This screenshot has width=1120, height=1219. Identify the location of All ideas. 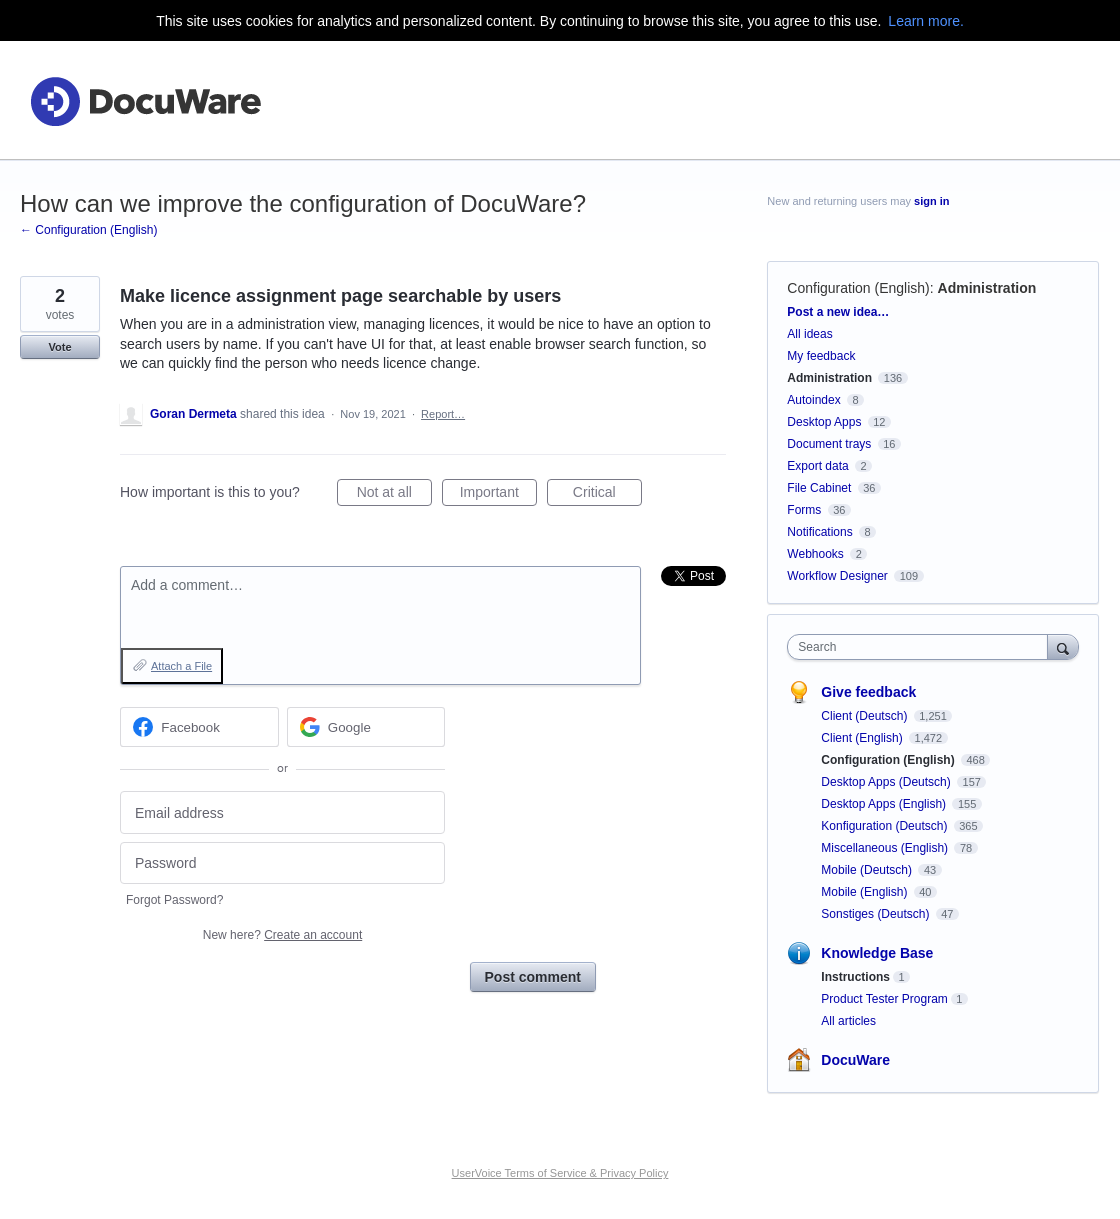
(809, 334).